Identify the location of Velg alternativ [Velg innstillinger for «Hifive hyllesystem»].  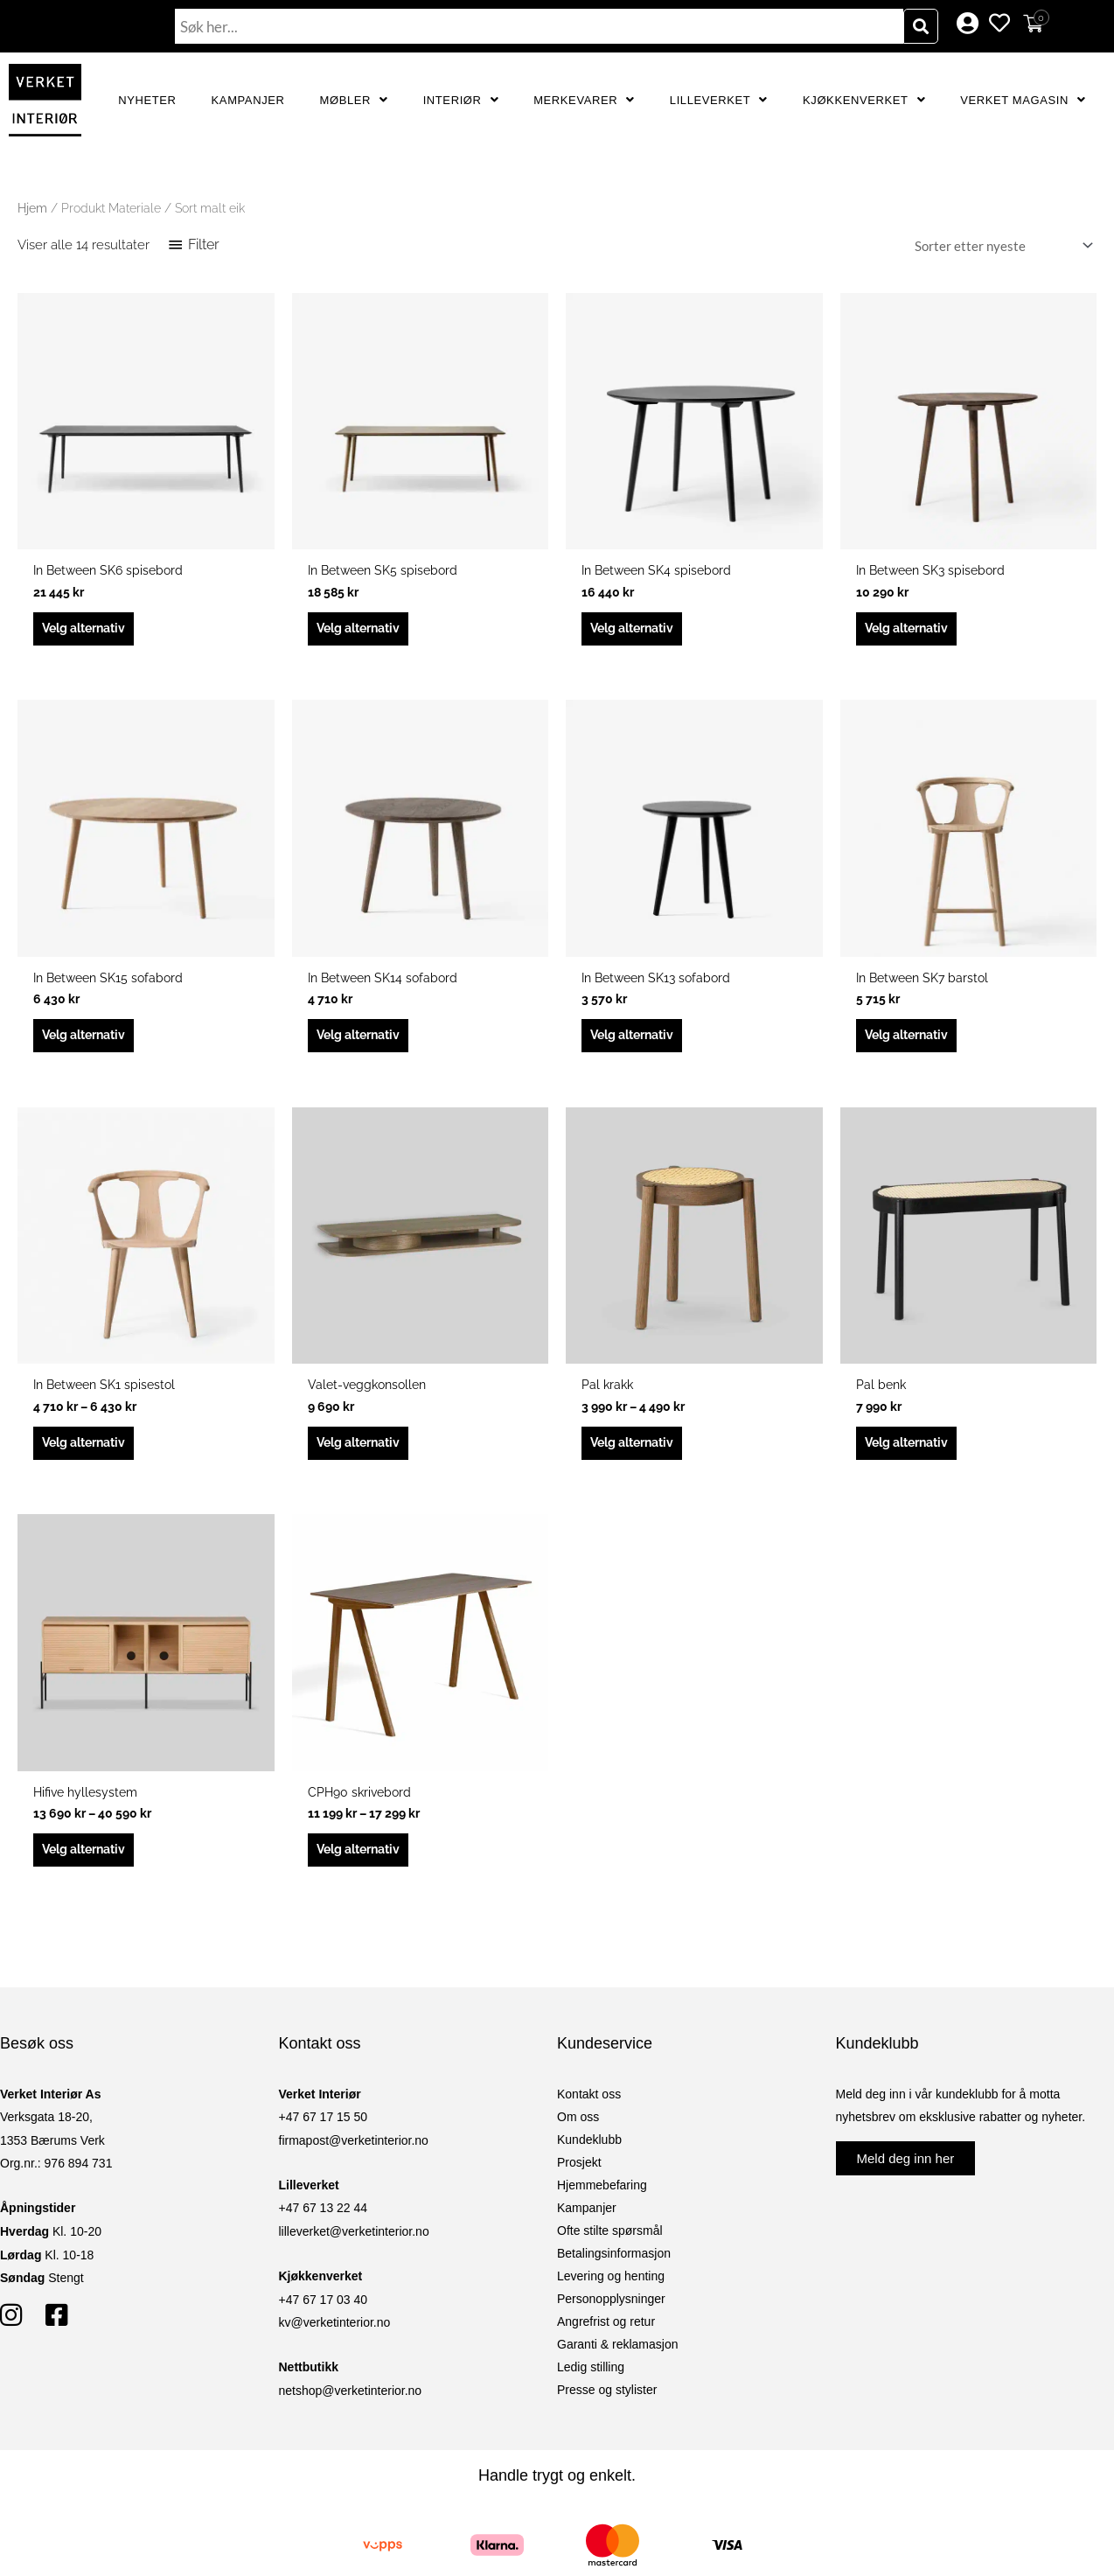
(89, 1864).